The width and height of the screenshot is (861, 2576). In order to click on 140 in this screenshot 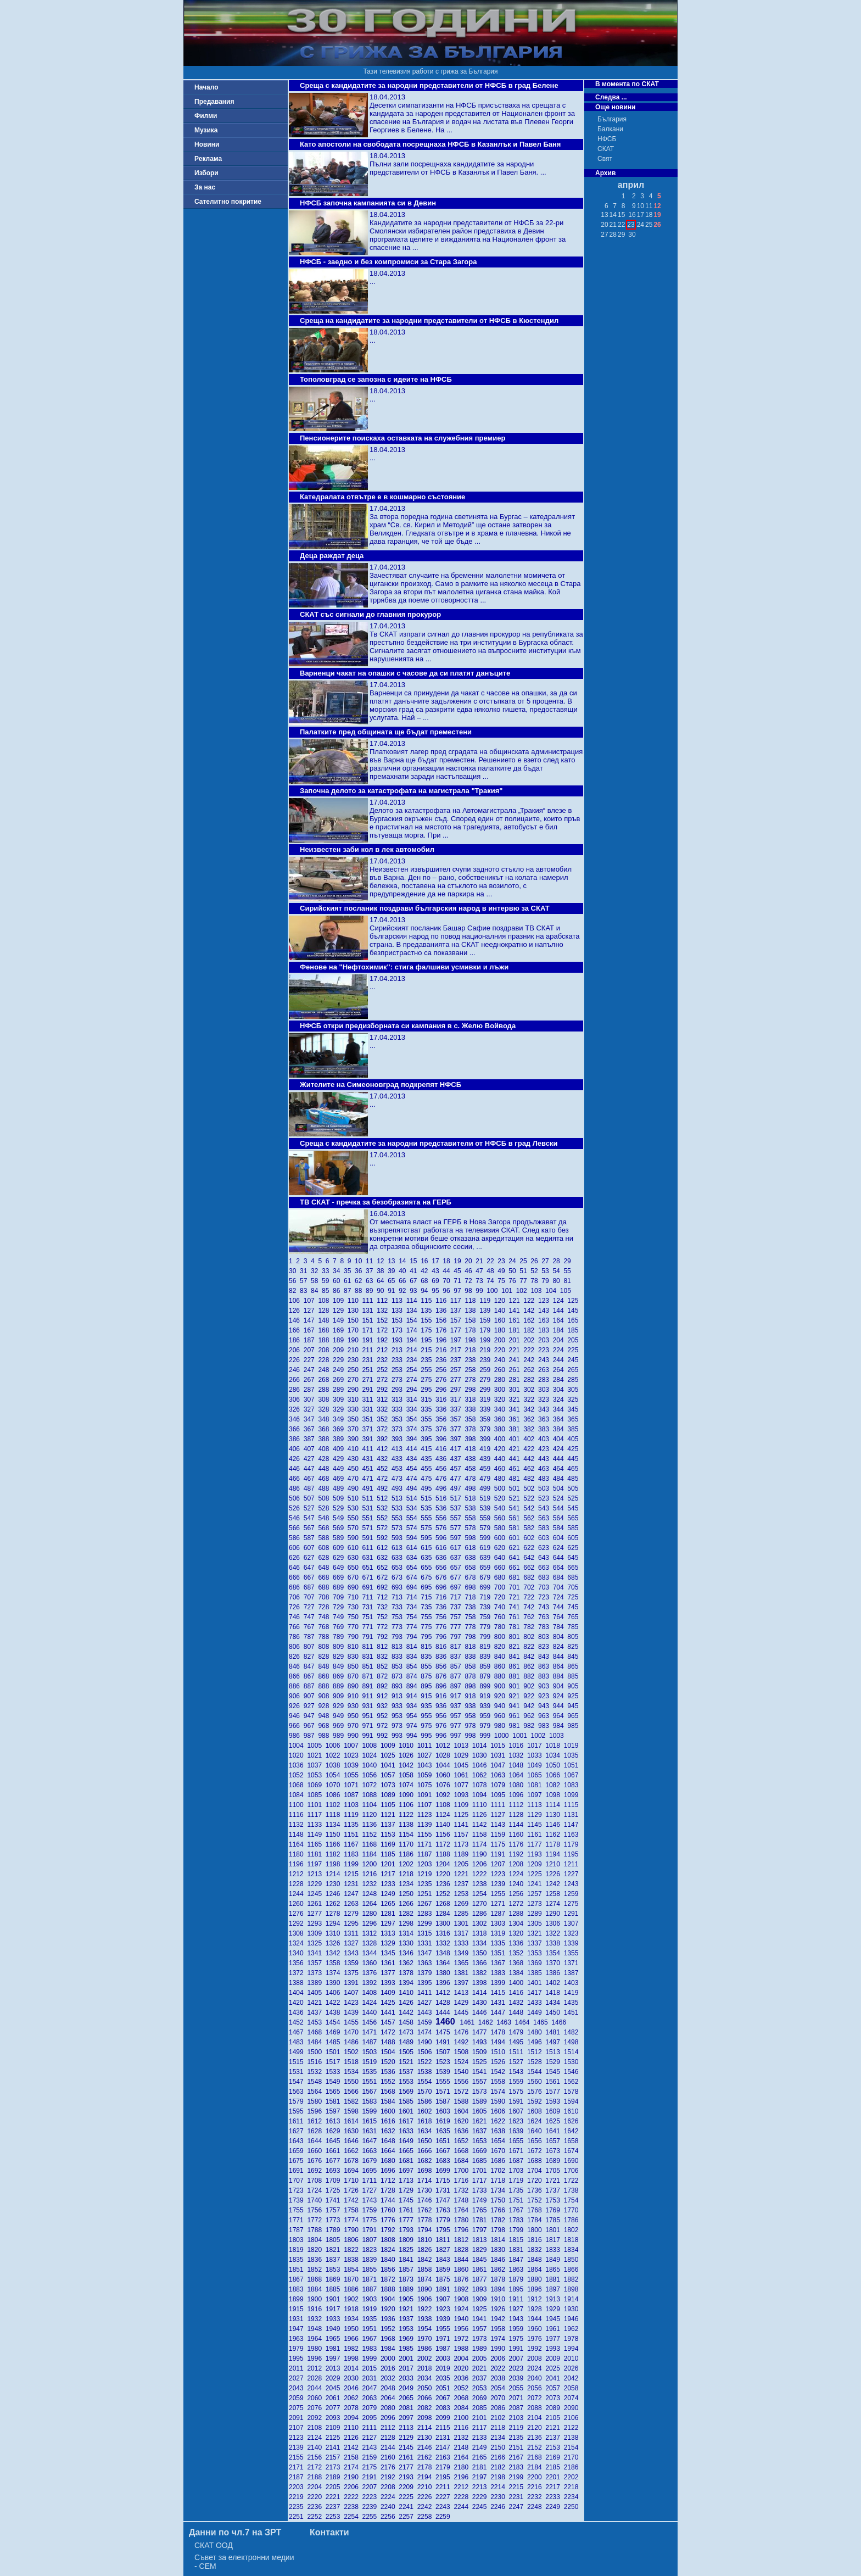, I will do `click(501, 1310)`.